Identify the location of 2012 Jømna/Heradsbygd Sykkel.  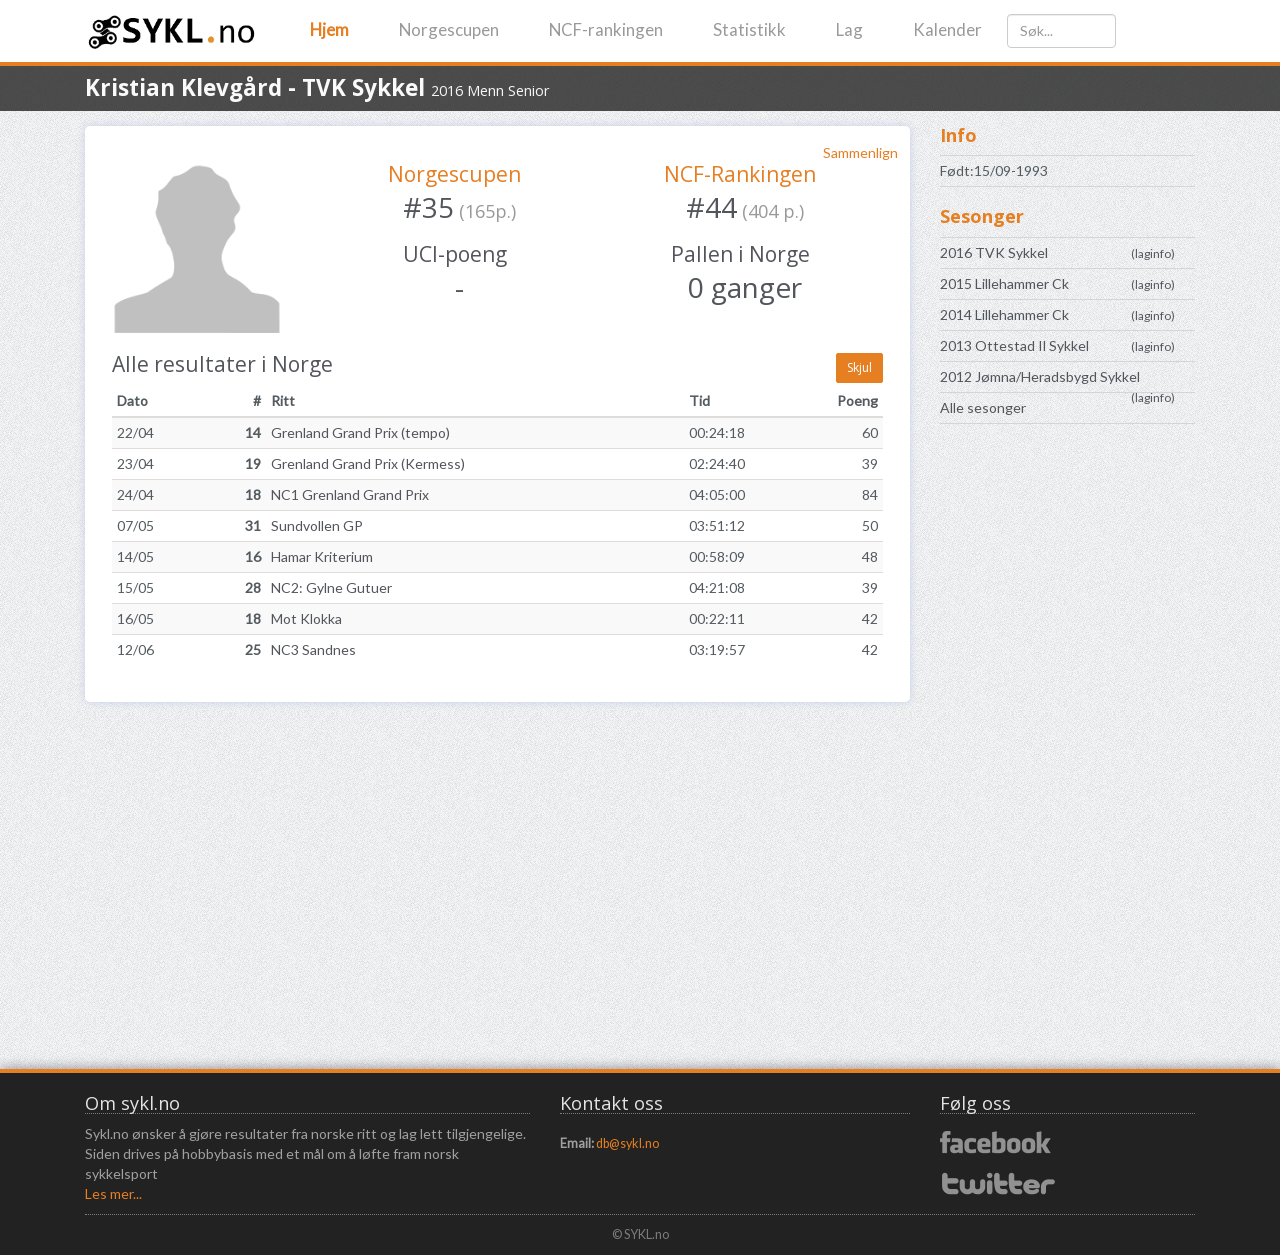
(1040, 376).